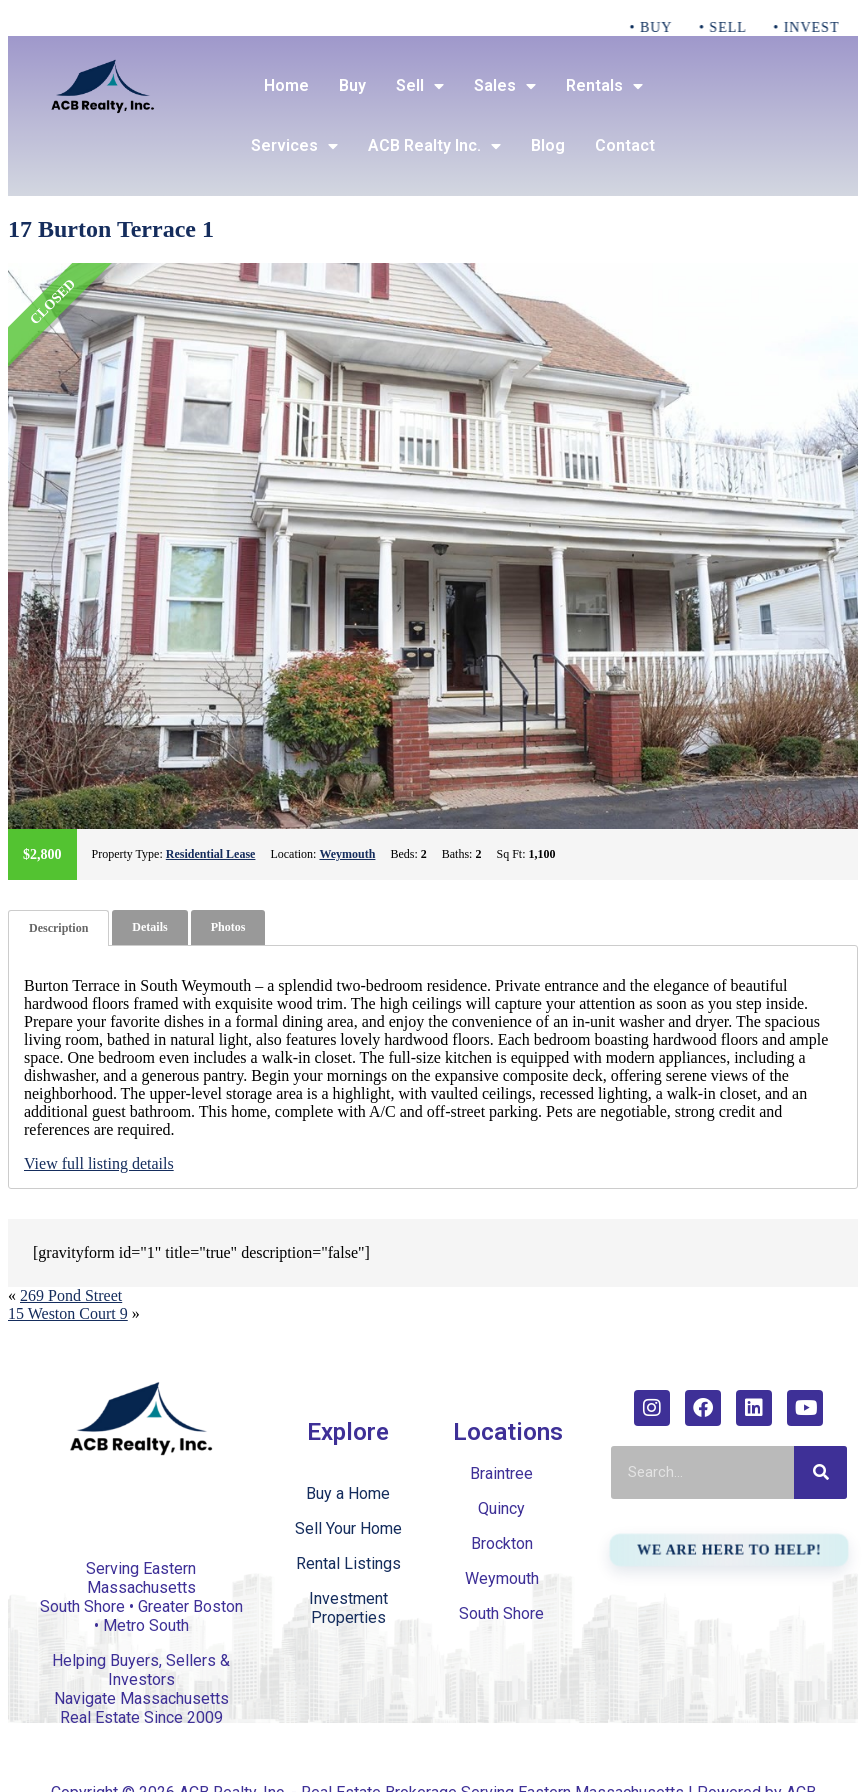 Image resolution: width=866 pixels, height=1792 pixels. I want to click on Services, so click(294, 146).